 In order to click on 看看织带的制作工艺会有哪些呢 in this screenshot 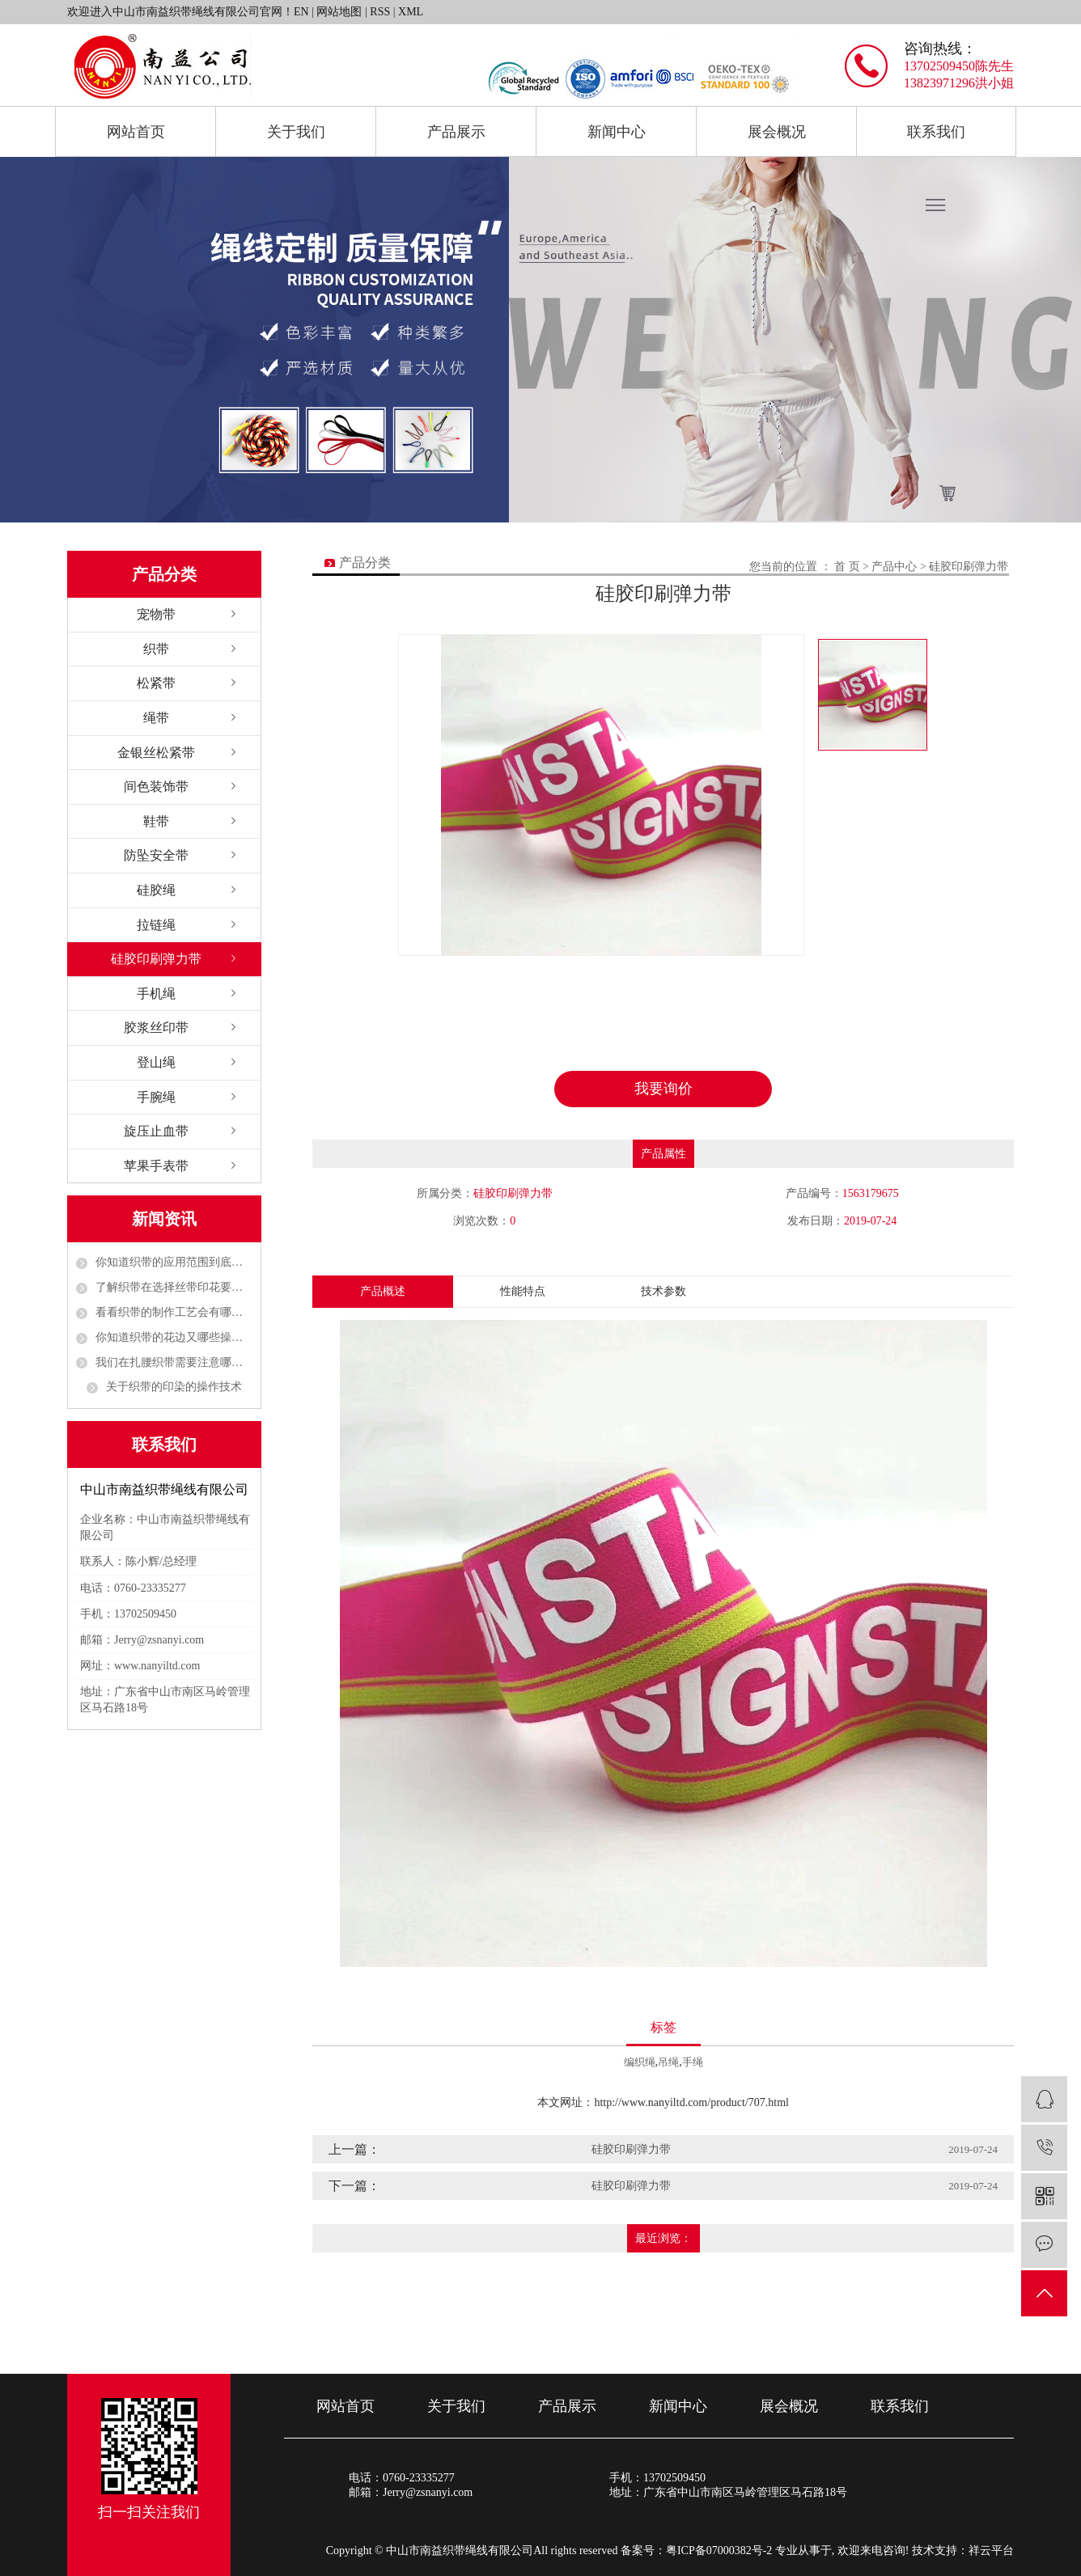, I will do `click(173, 1312)`.